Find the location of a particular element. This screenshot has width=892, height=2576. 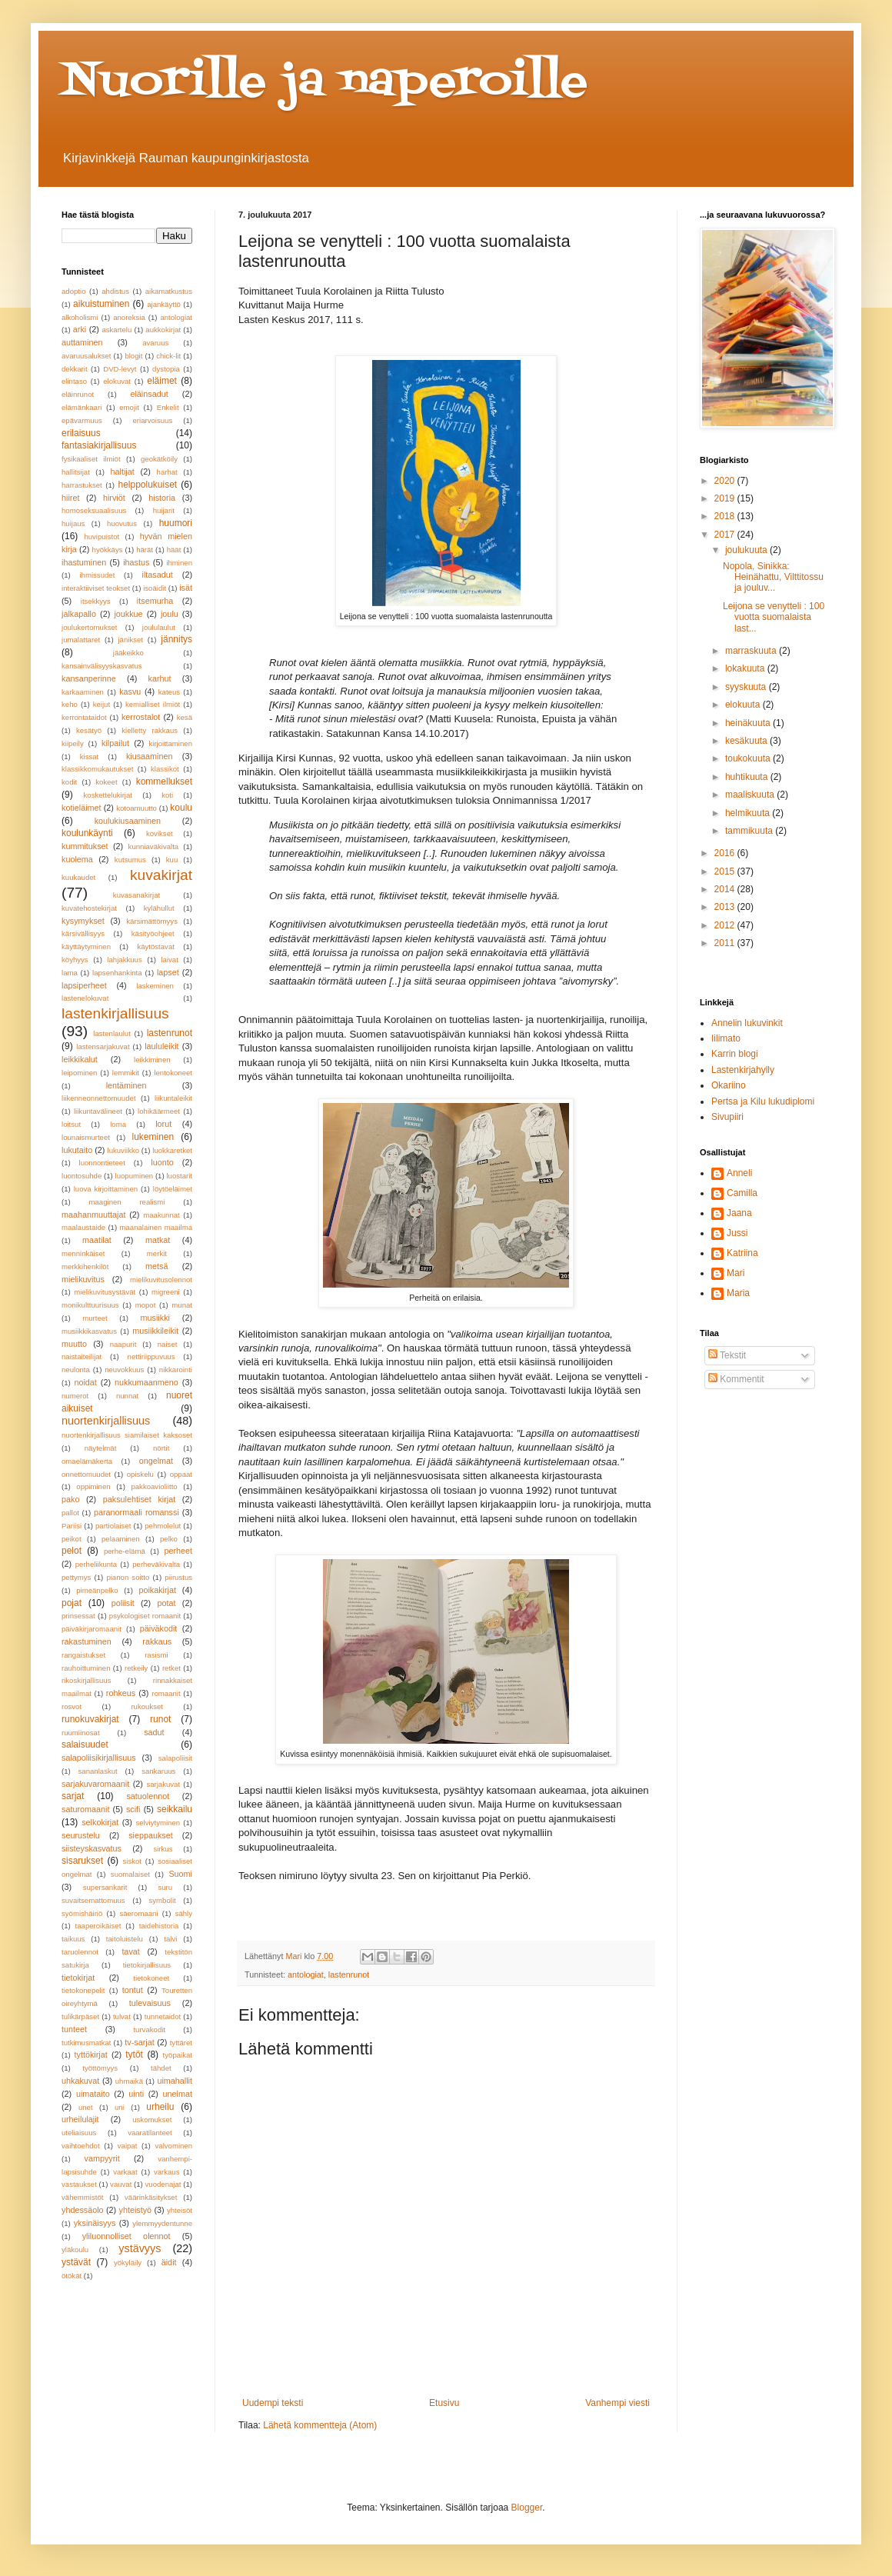

Tekstit is located at coordinates (727, 1355).